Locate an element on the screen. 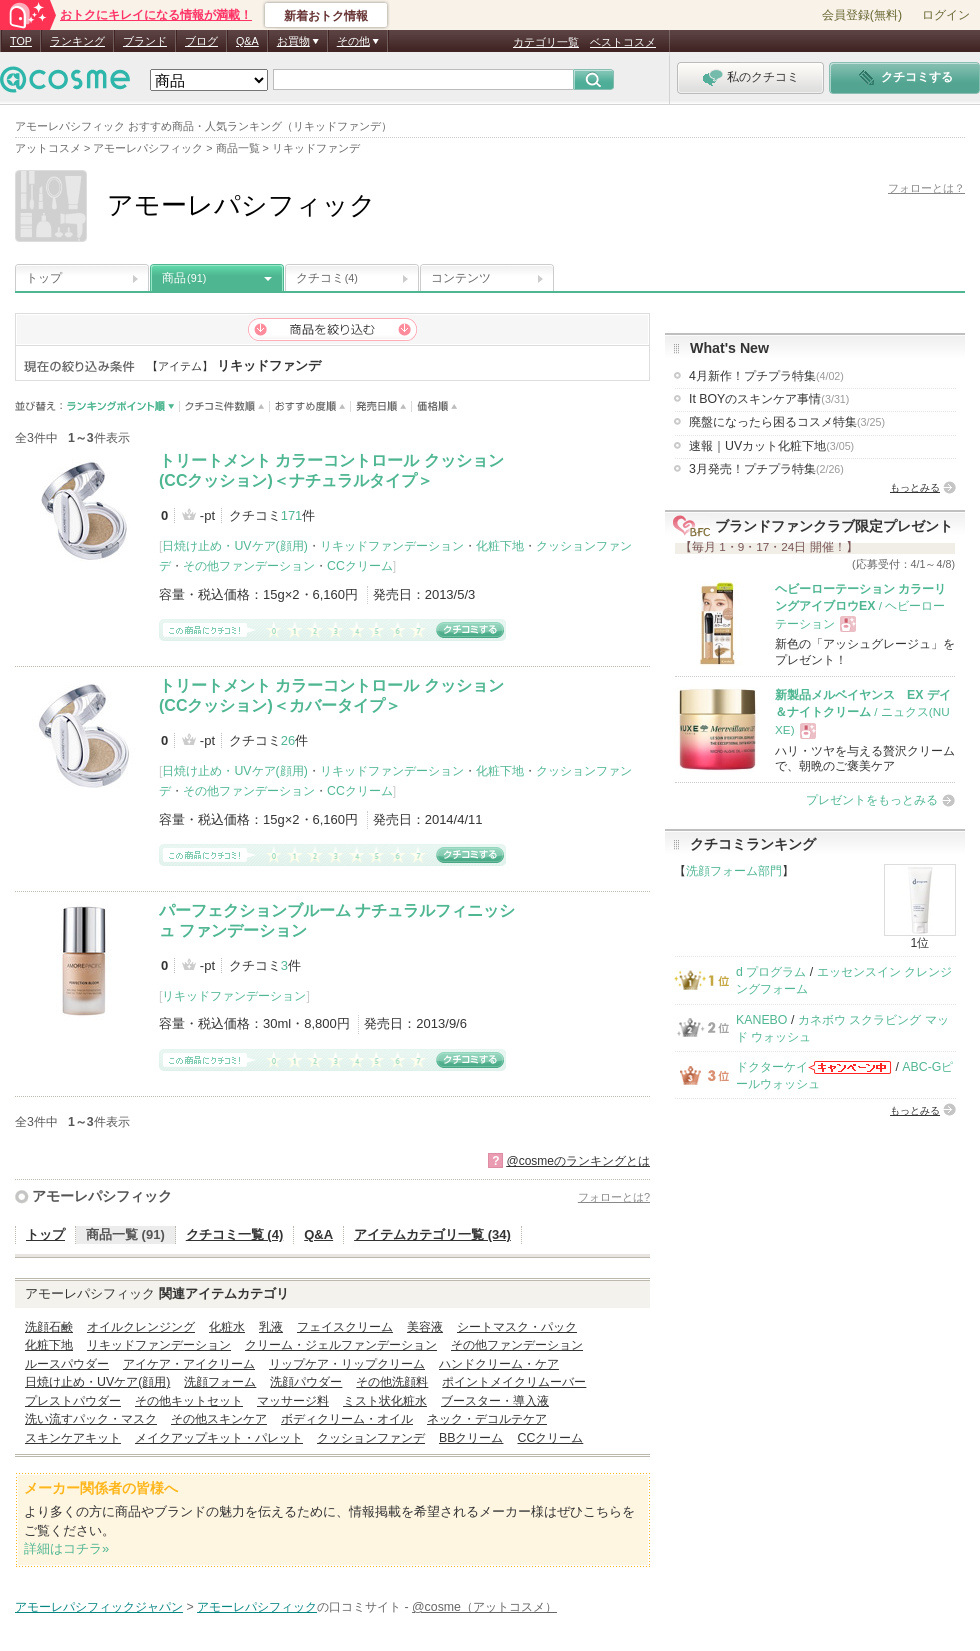  ランキング is located at coordinates (77, 41).